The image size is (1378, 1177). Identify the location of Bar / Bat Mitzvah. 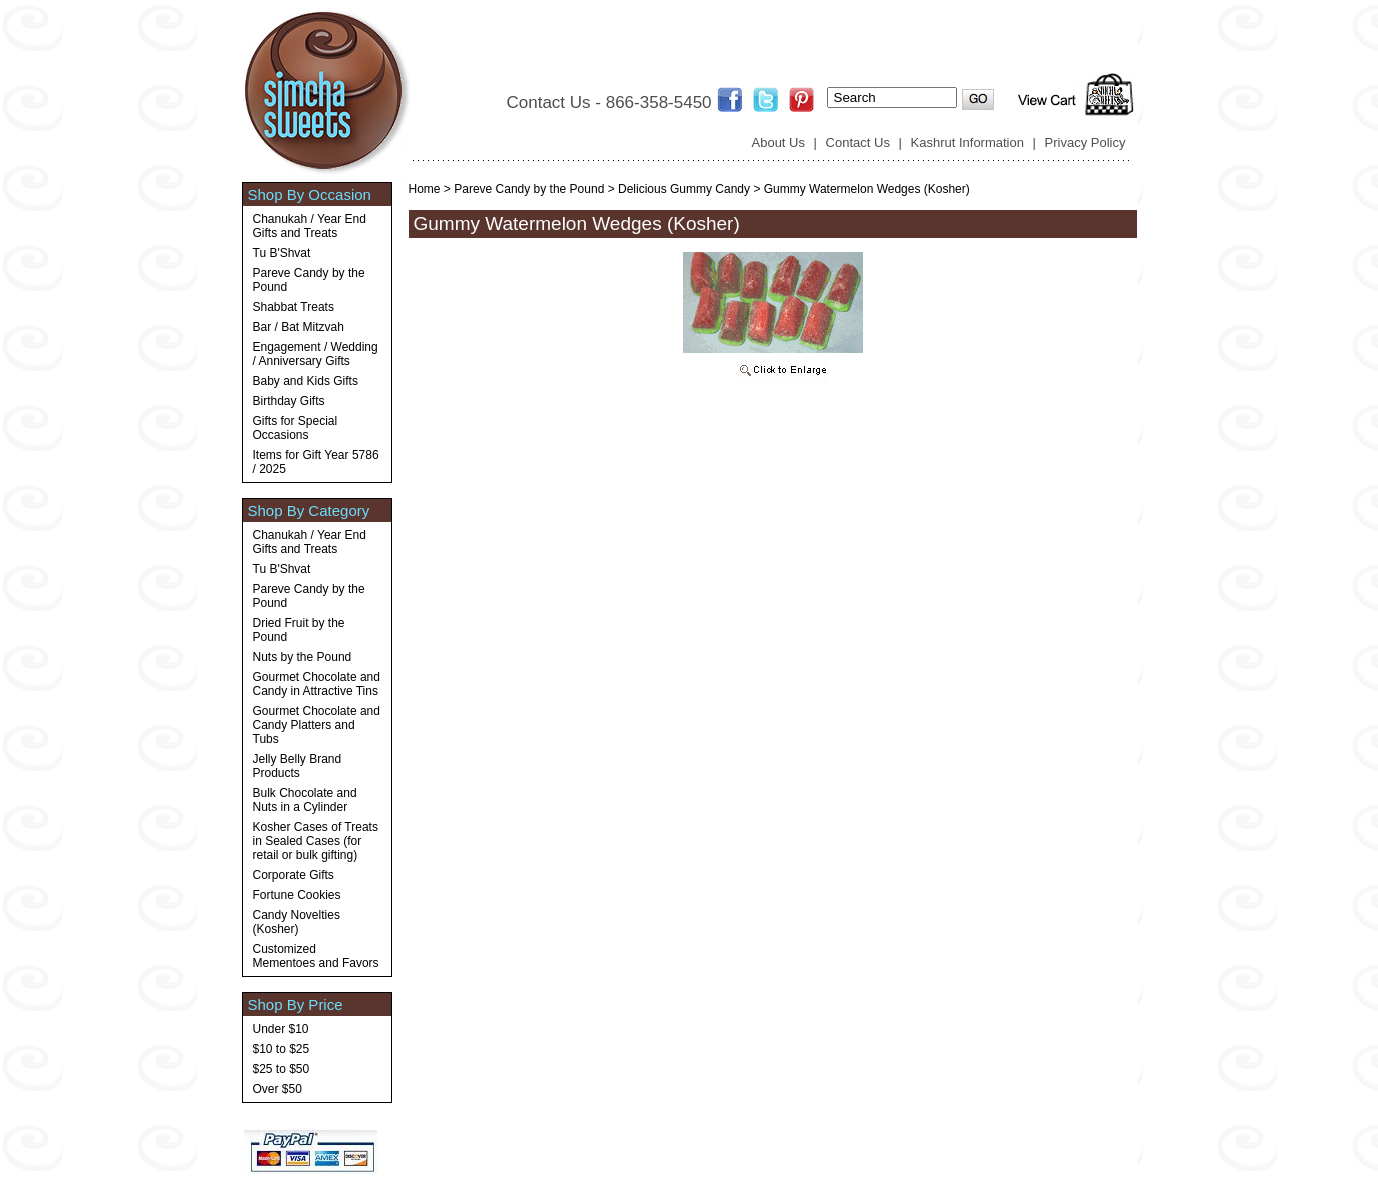
(298, 327).